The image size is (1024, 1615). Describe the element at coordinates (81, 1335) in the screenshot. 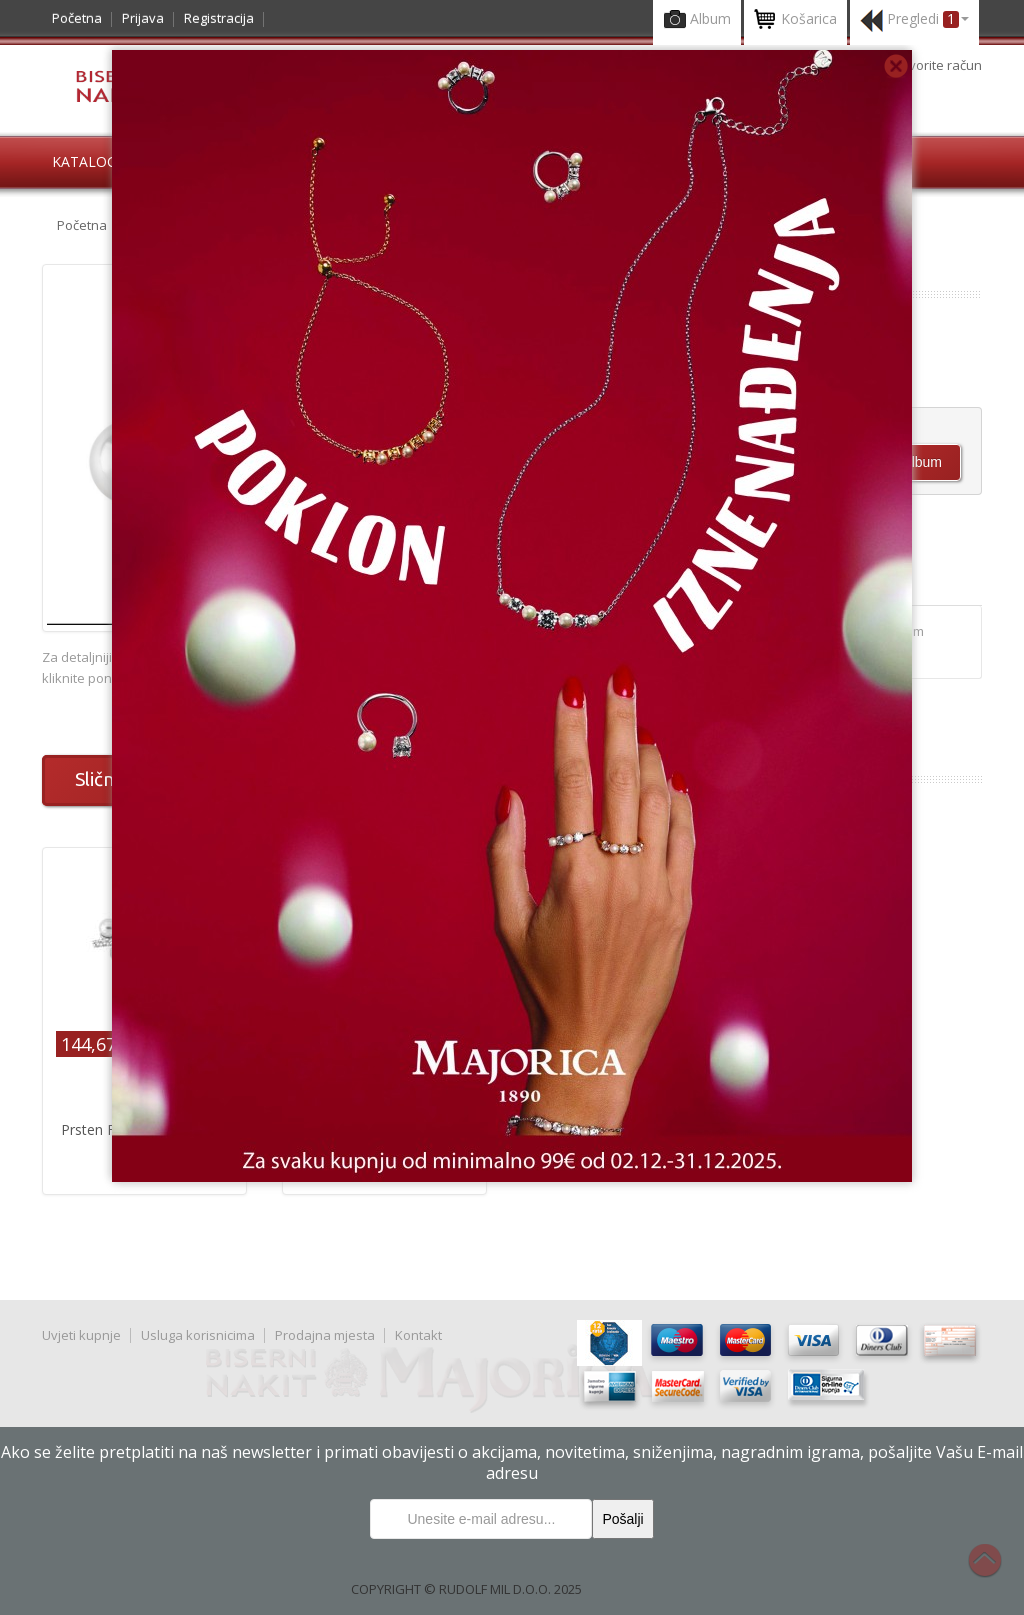

I see `Uvjeti kupnje` at that location.